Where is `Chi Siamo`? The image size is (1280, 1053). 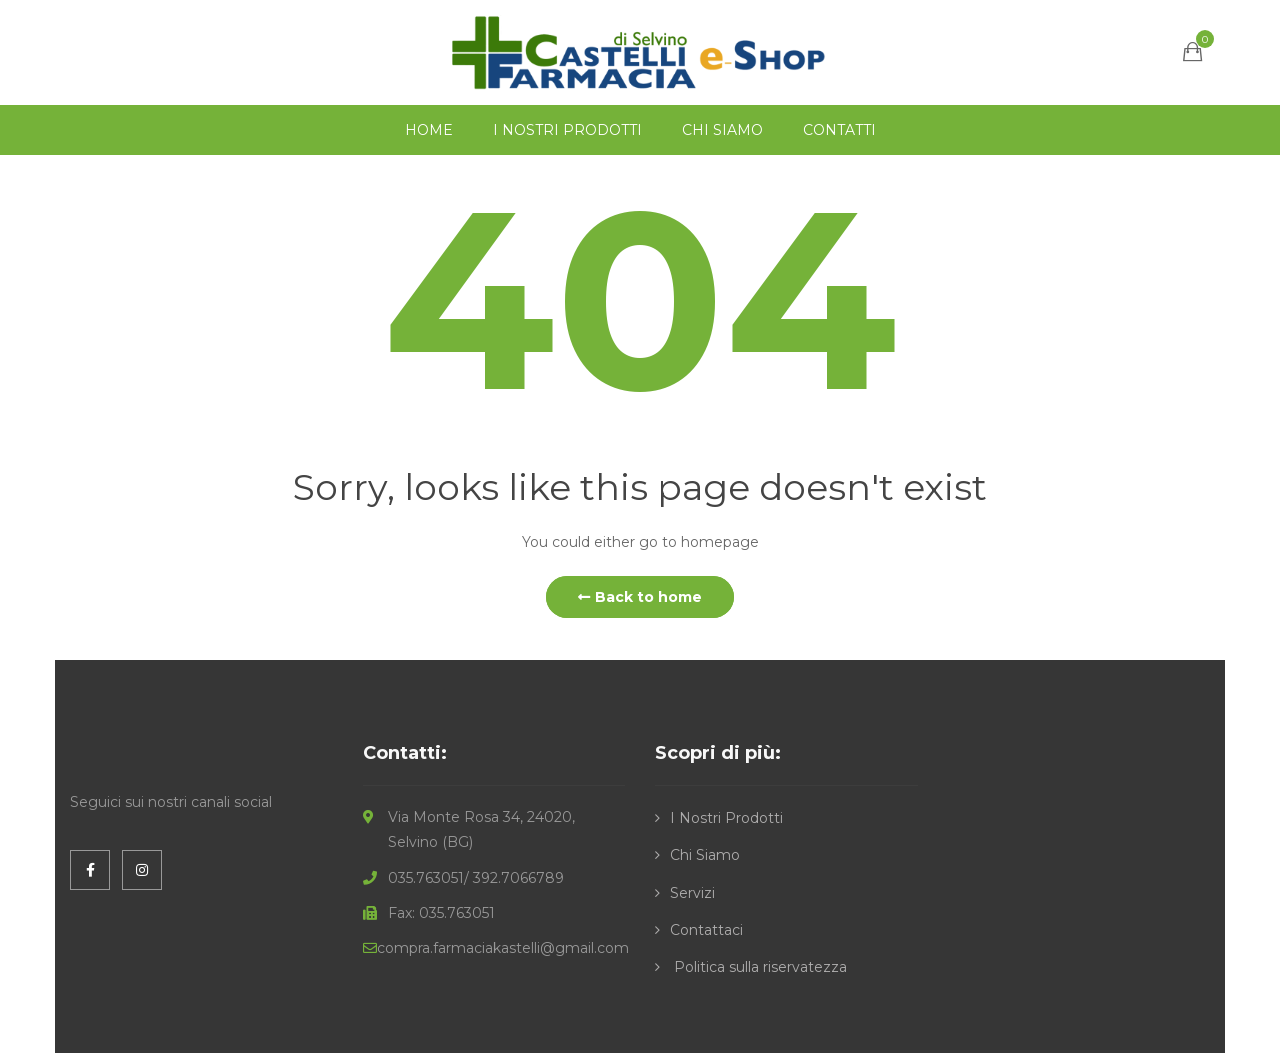 Chi Siamo is located at coordinates (705, 855).